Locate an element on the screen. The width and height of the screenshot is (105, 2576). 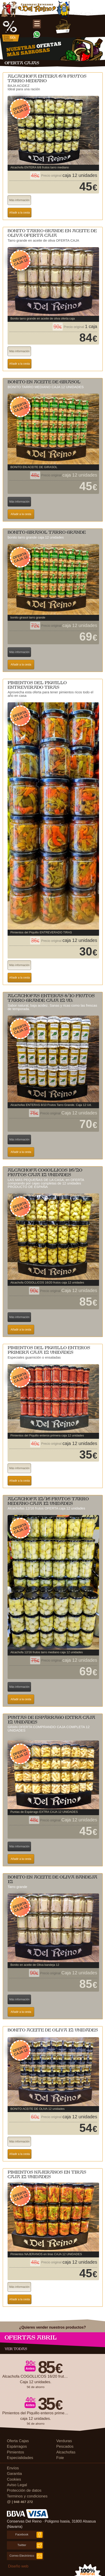
Cookies is located at coordinates (14, 2479).